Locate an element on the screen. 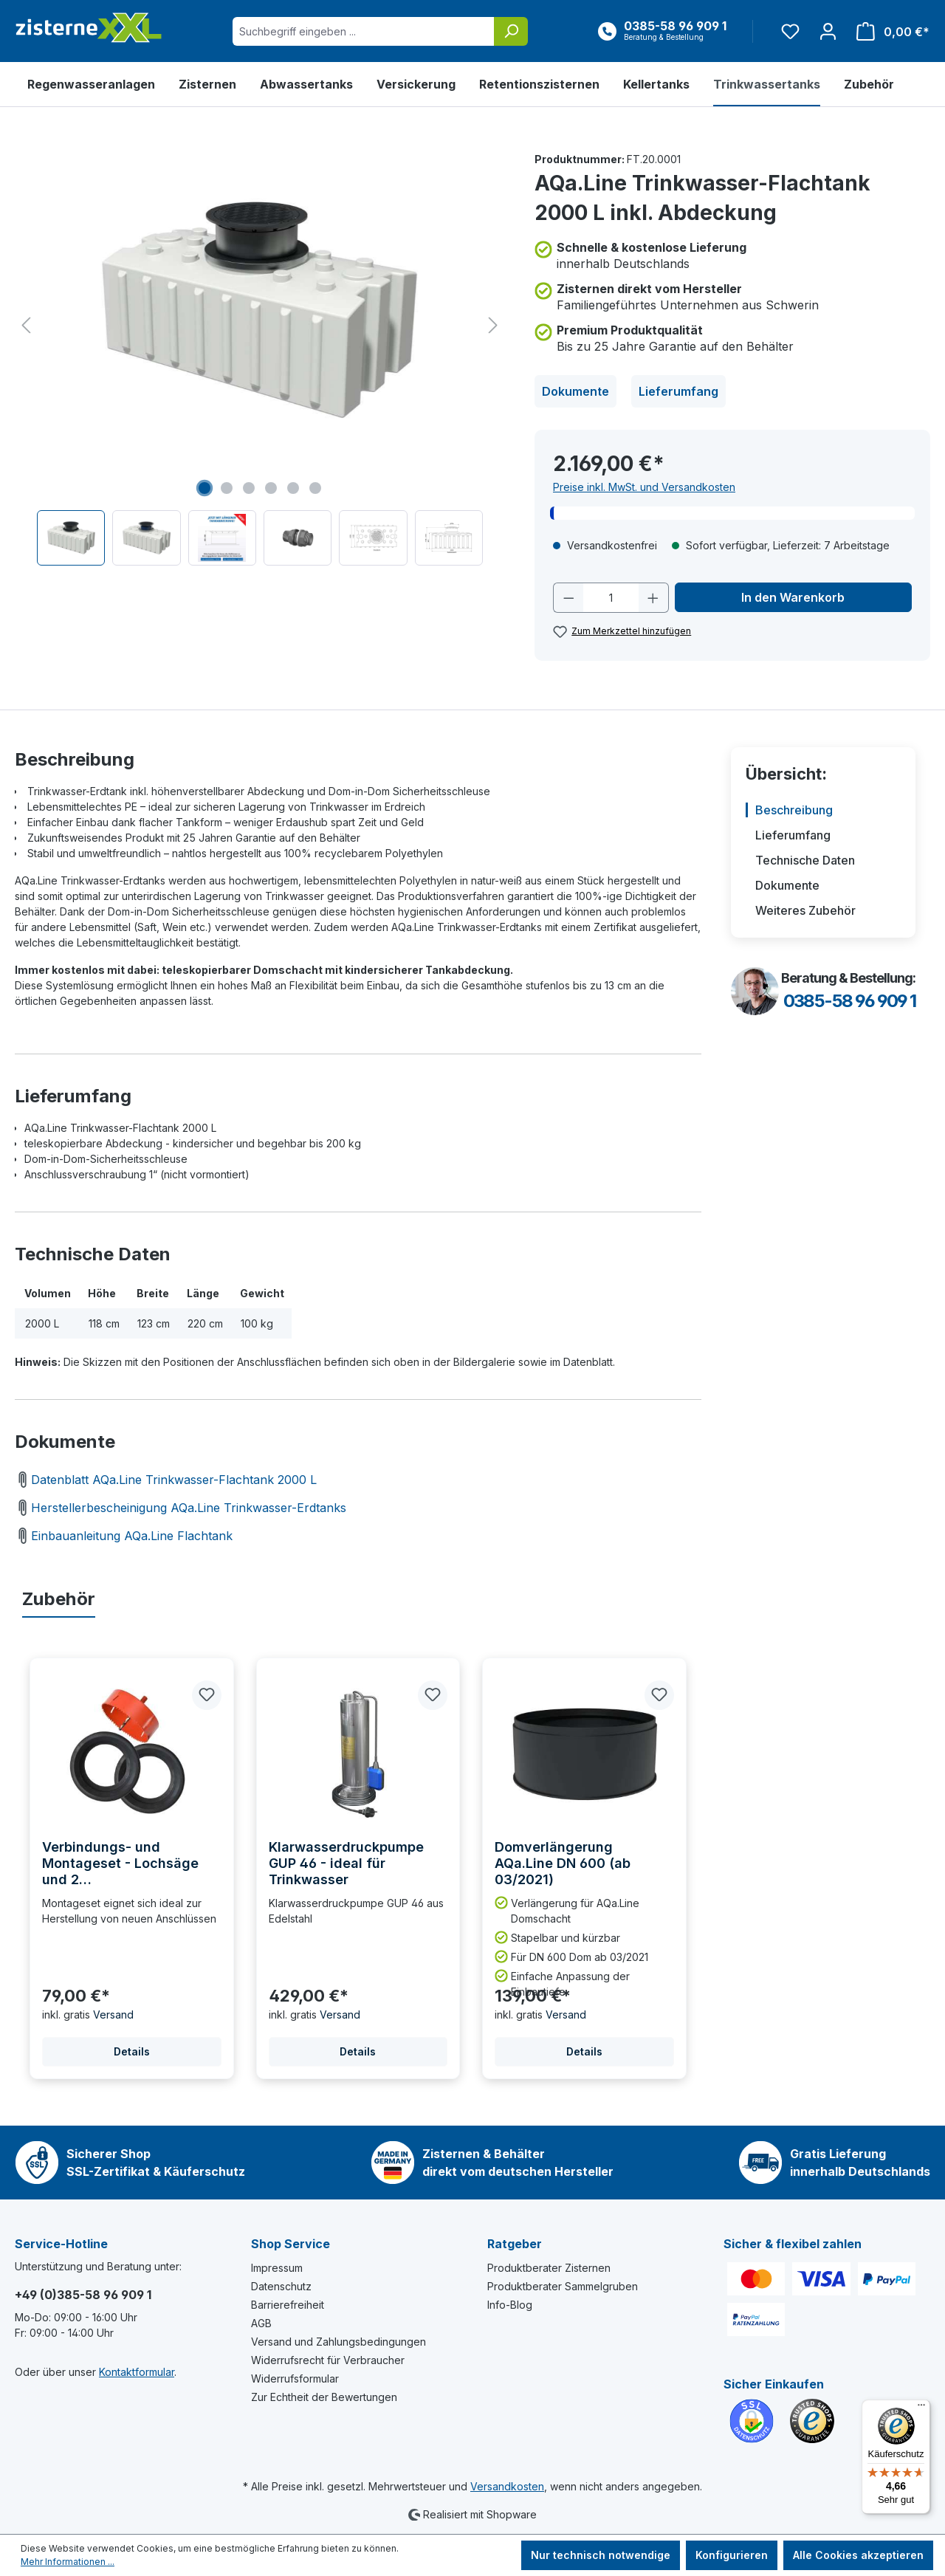 This screenshot has height=2576, width=945. Versand is located at coordinates (113, 2014).